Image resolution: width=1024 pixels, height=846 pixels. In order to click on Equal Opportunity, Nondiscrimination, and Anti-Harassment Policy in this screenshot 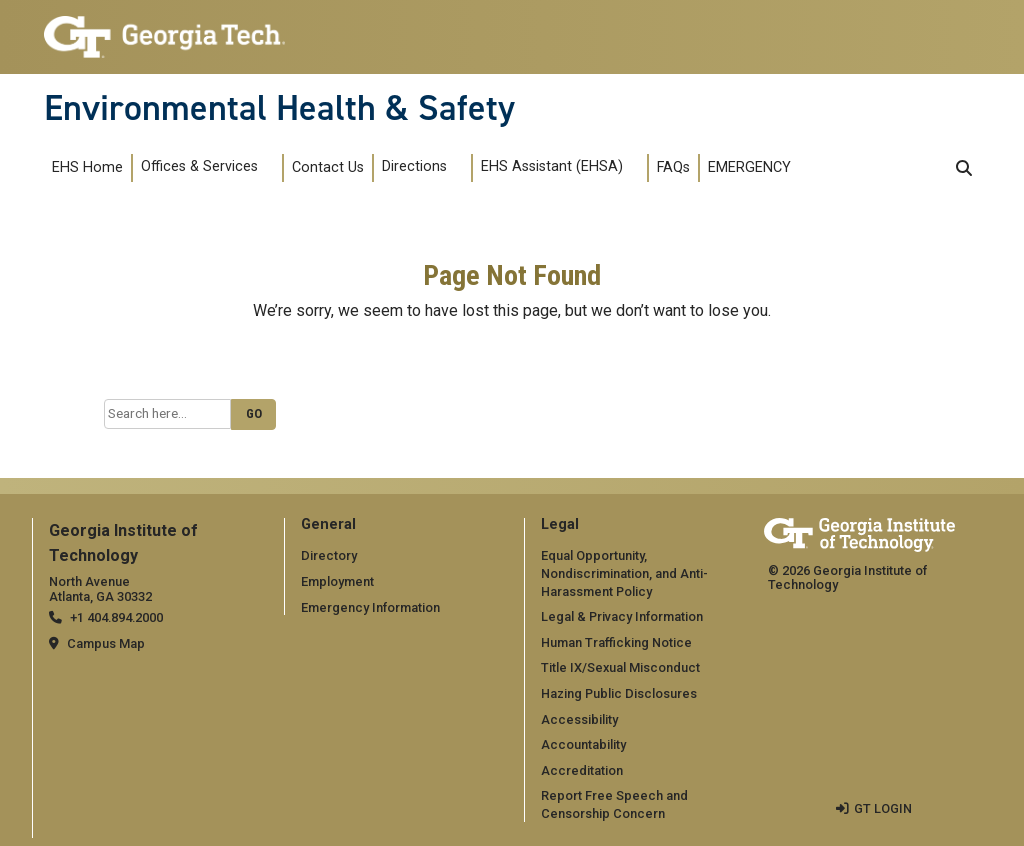, I will do `click(624, 573)`.